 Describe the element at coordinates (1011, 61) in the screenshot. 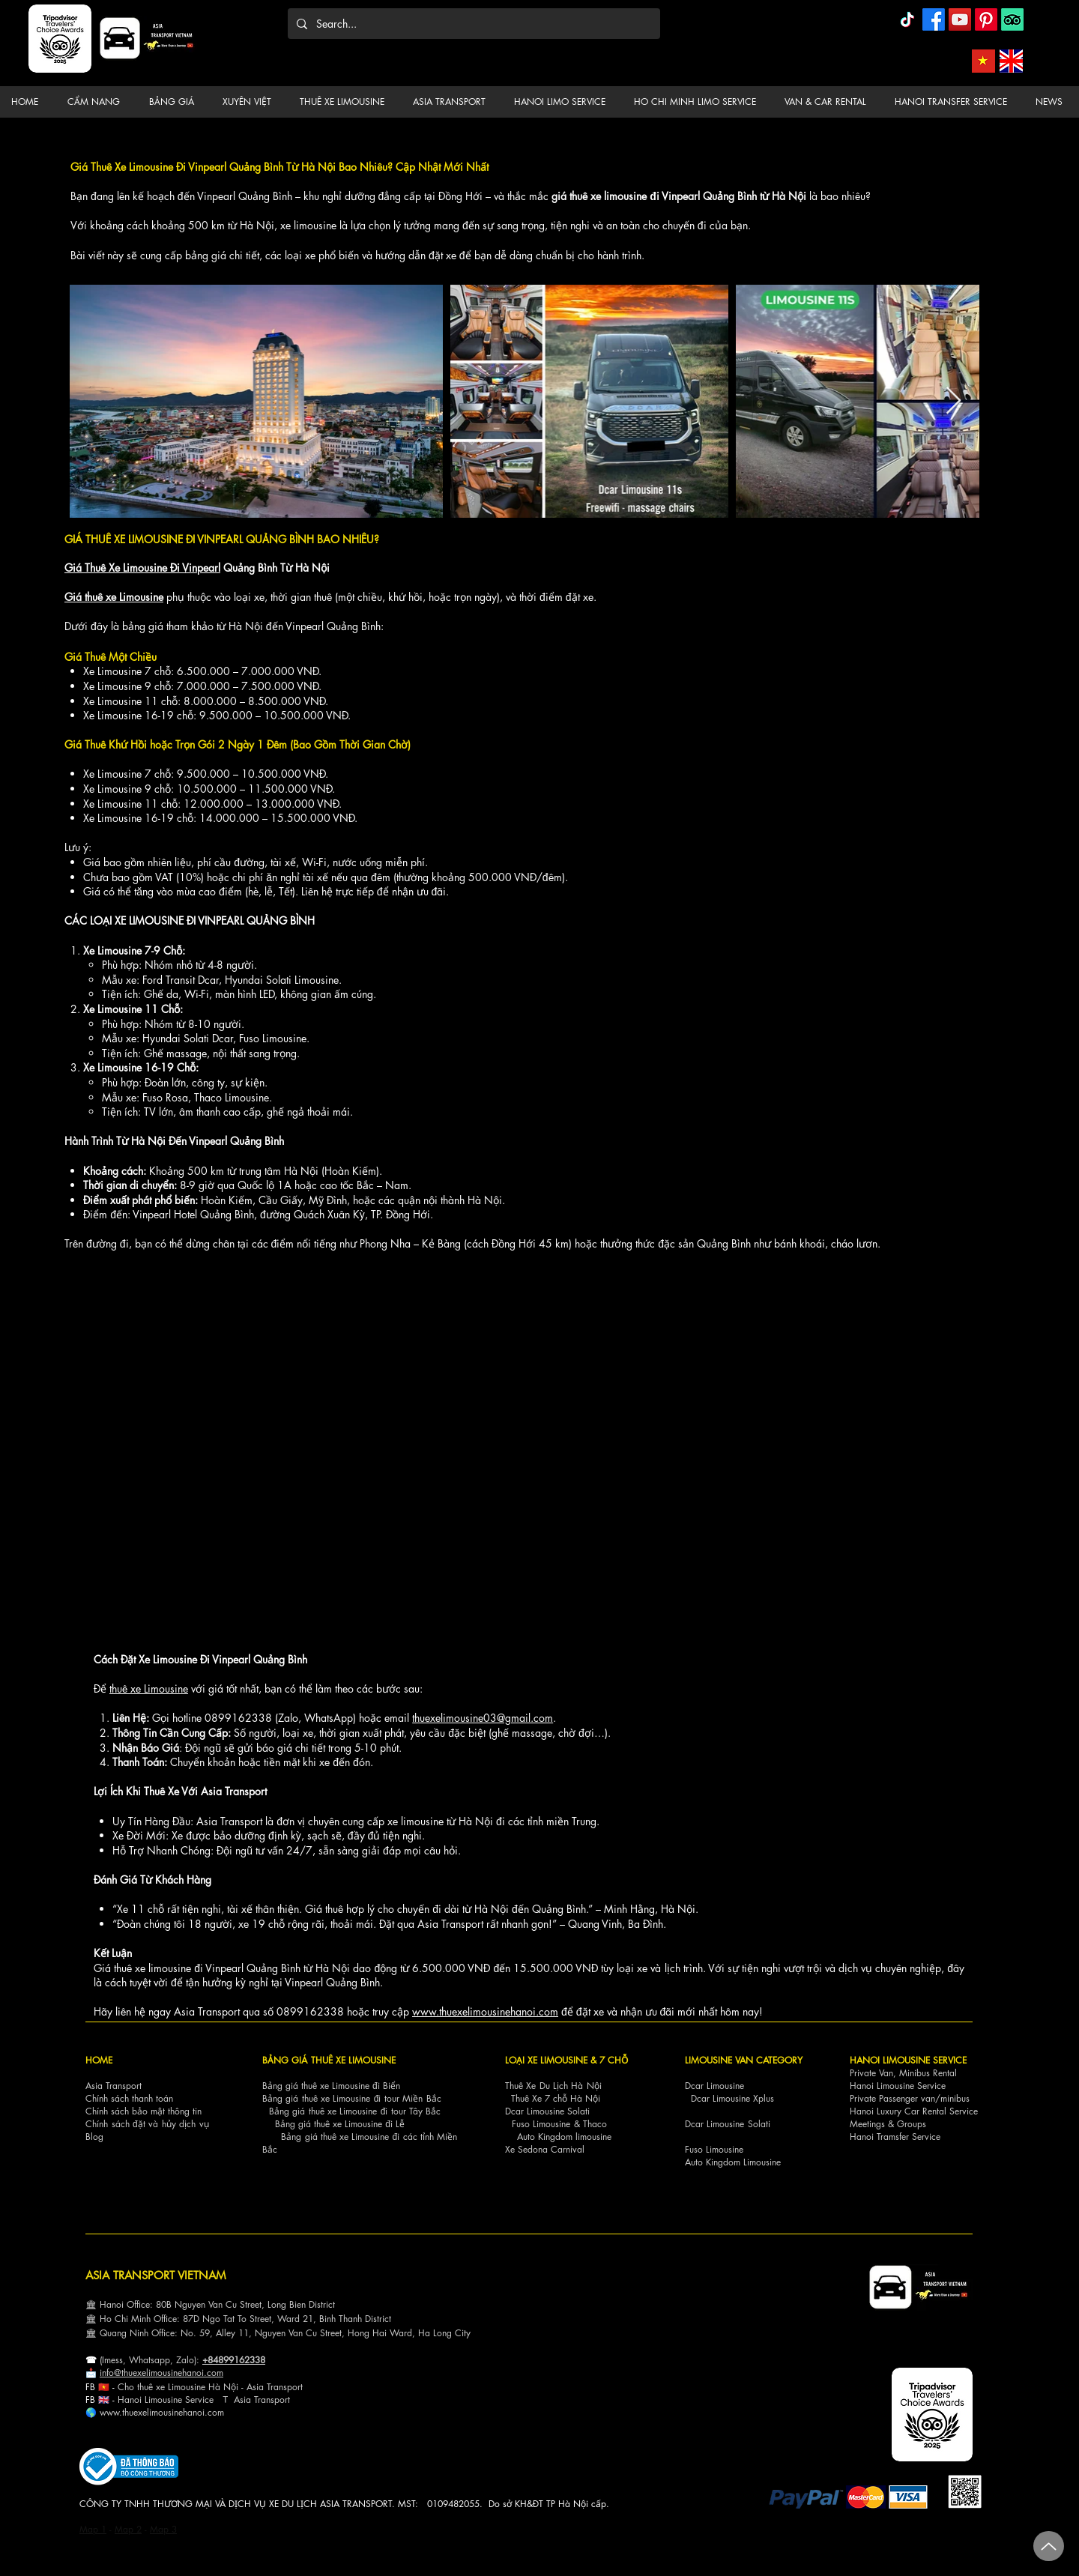

I see `[Asia Transport English]` at that location.